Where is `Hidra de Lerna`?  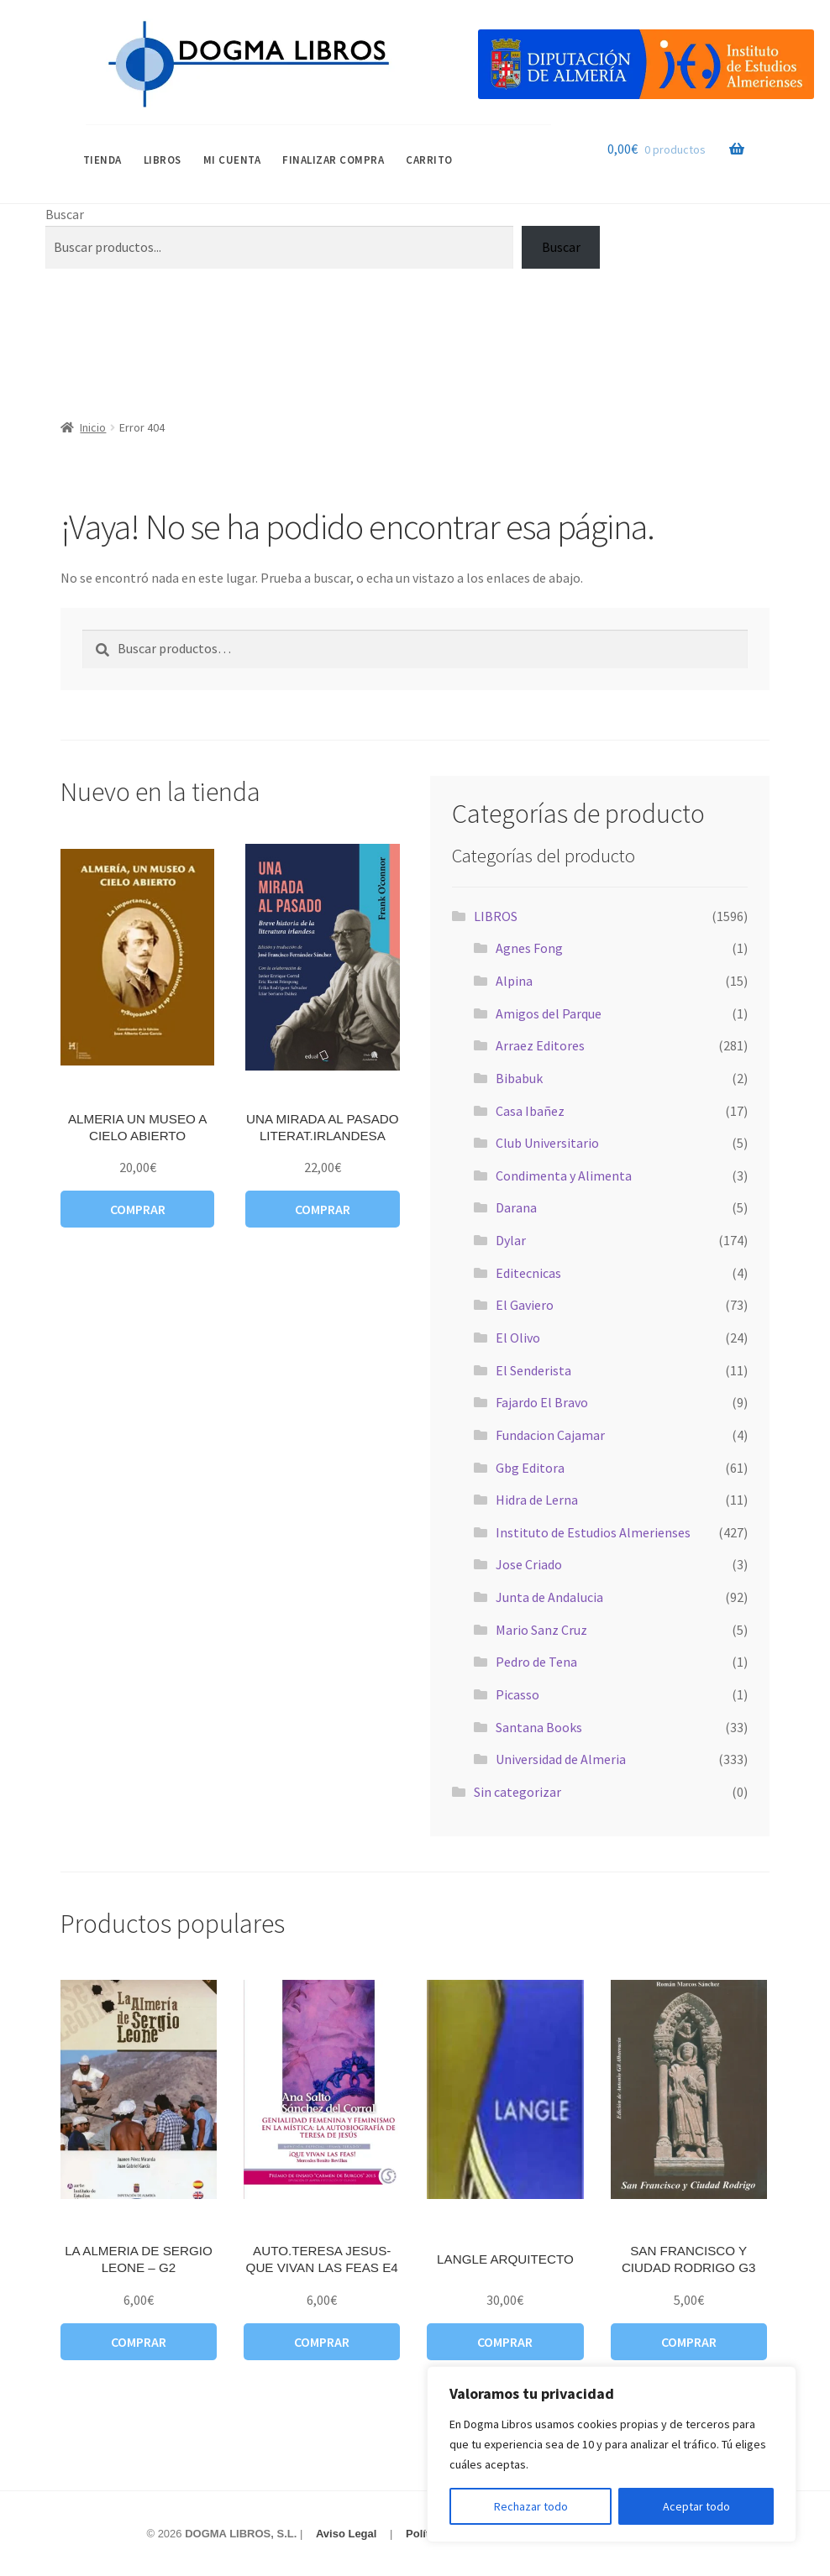
Hidra de Lerna is located at coordinates (537, 1499).